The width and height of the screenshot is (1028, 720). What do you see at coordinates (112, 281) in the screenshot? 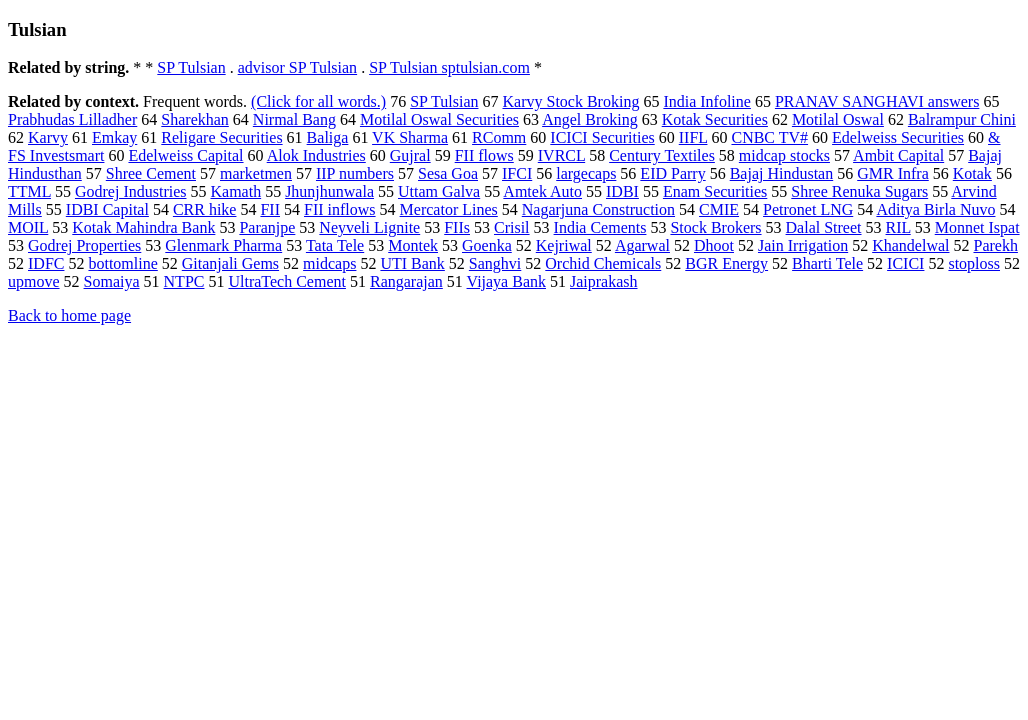
I see `Somaiya` at bounding box center [112, 281].